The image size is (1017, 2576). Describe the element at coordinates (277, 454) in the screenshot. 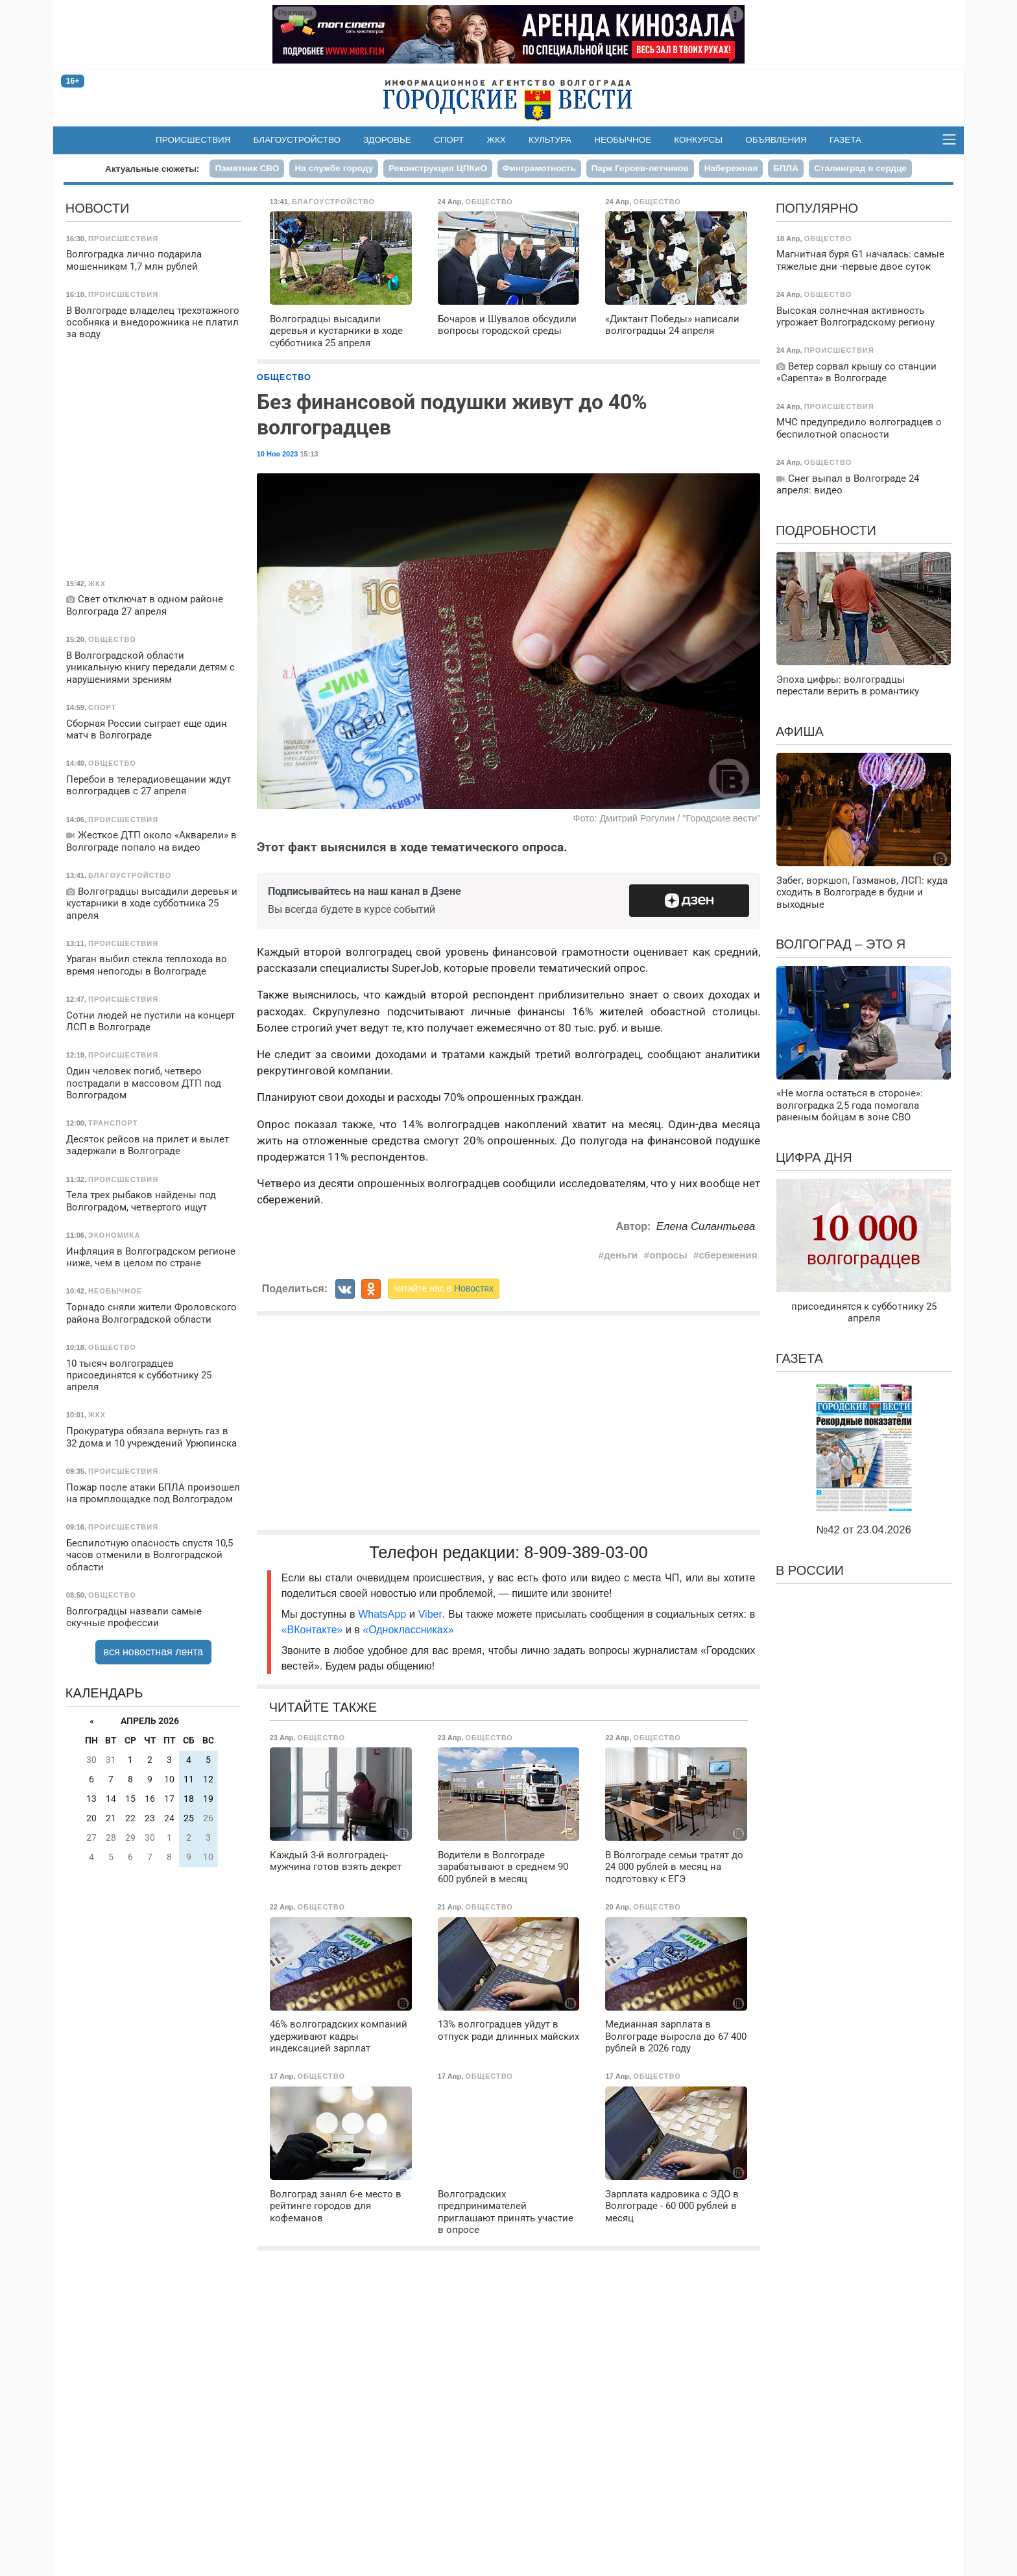

I see `10 Ноя 2023` at that location.